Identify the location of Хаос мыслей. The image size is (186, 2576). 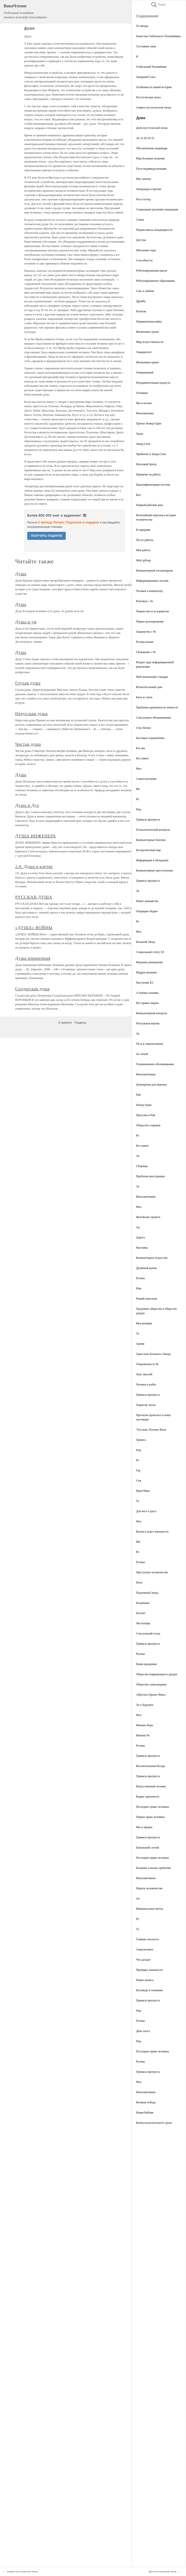
(144, 1374).